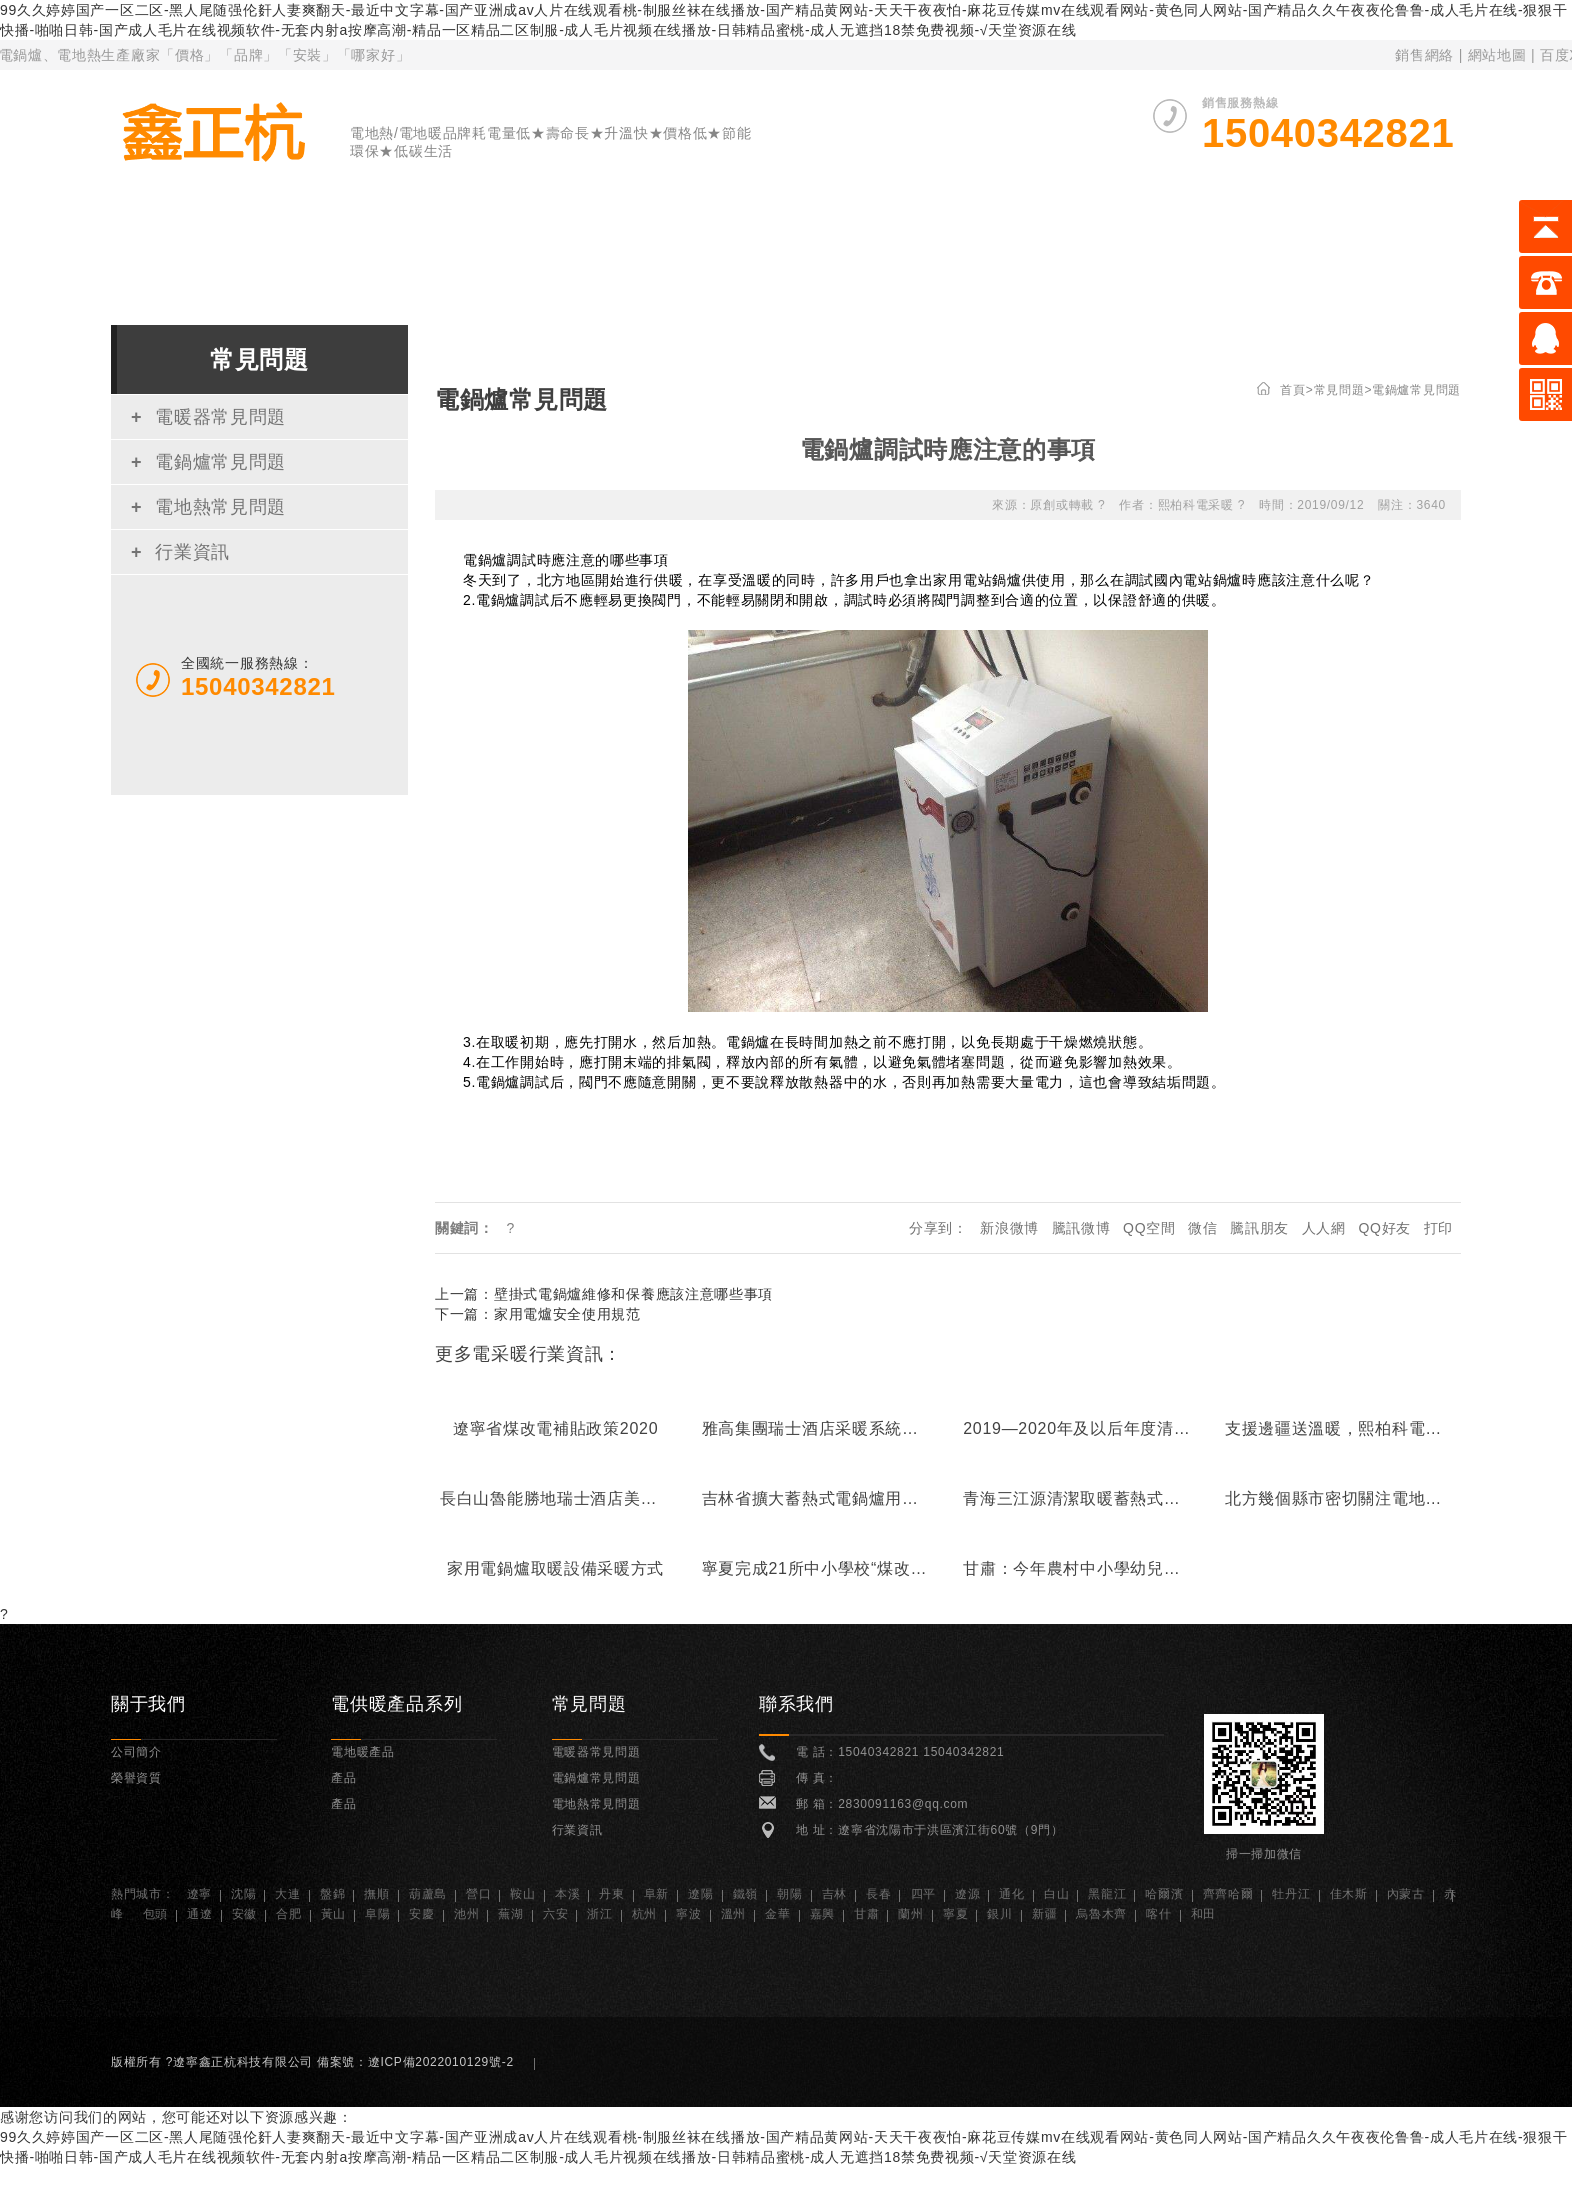 The height and width of the screenshot is (2187, 1572). What do you see at coordinates (376, 1894) in the screenshot?
I see `撫順` at bounding box center [376, 1894].